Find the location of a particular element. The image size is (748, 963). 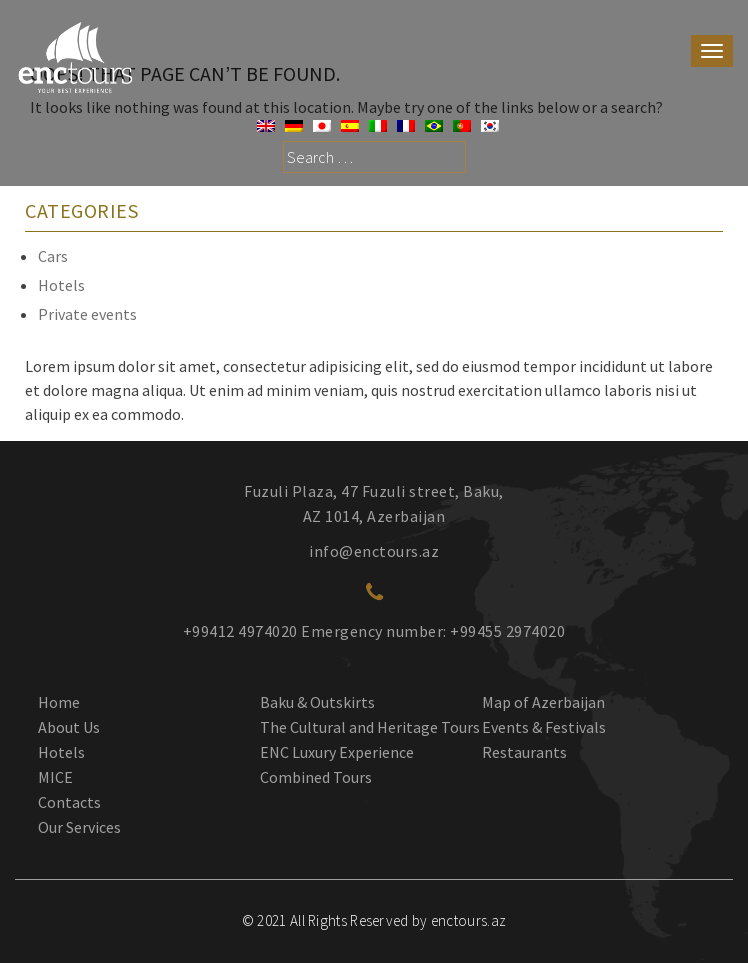

Cars is located at coordinates (53, 256).